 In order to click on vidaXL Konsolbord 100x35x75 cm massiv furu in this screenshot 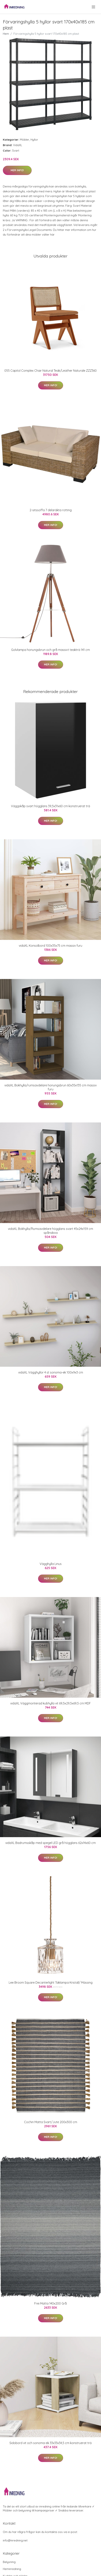, I will do `click(50, 945)`.